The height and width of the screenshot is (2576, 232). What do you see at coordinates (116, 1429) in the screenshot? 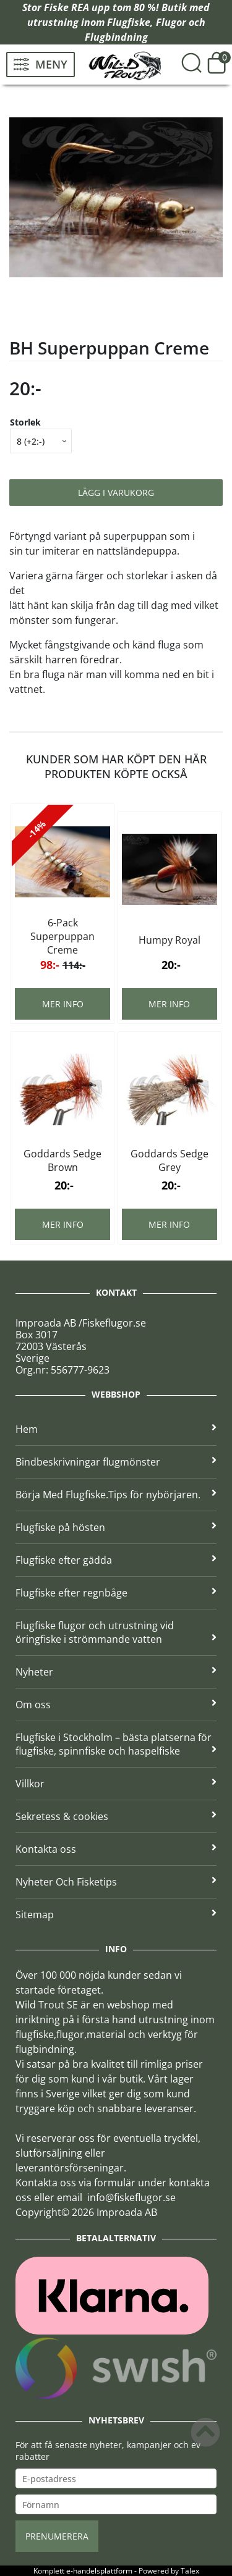
I see `Hem` at bounding box center [116, 1429].